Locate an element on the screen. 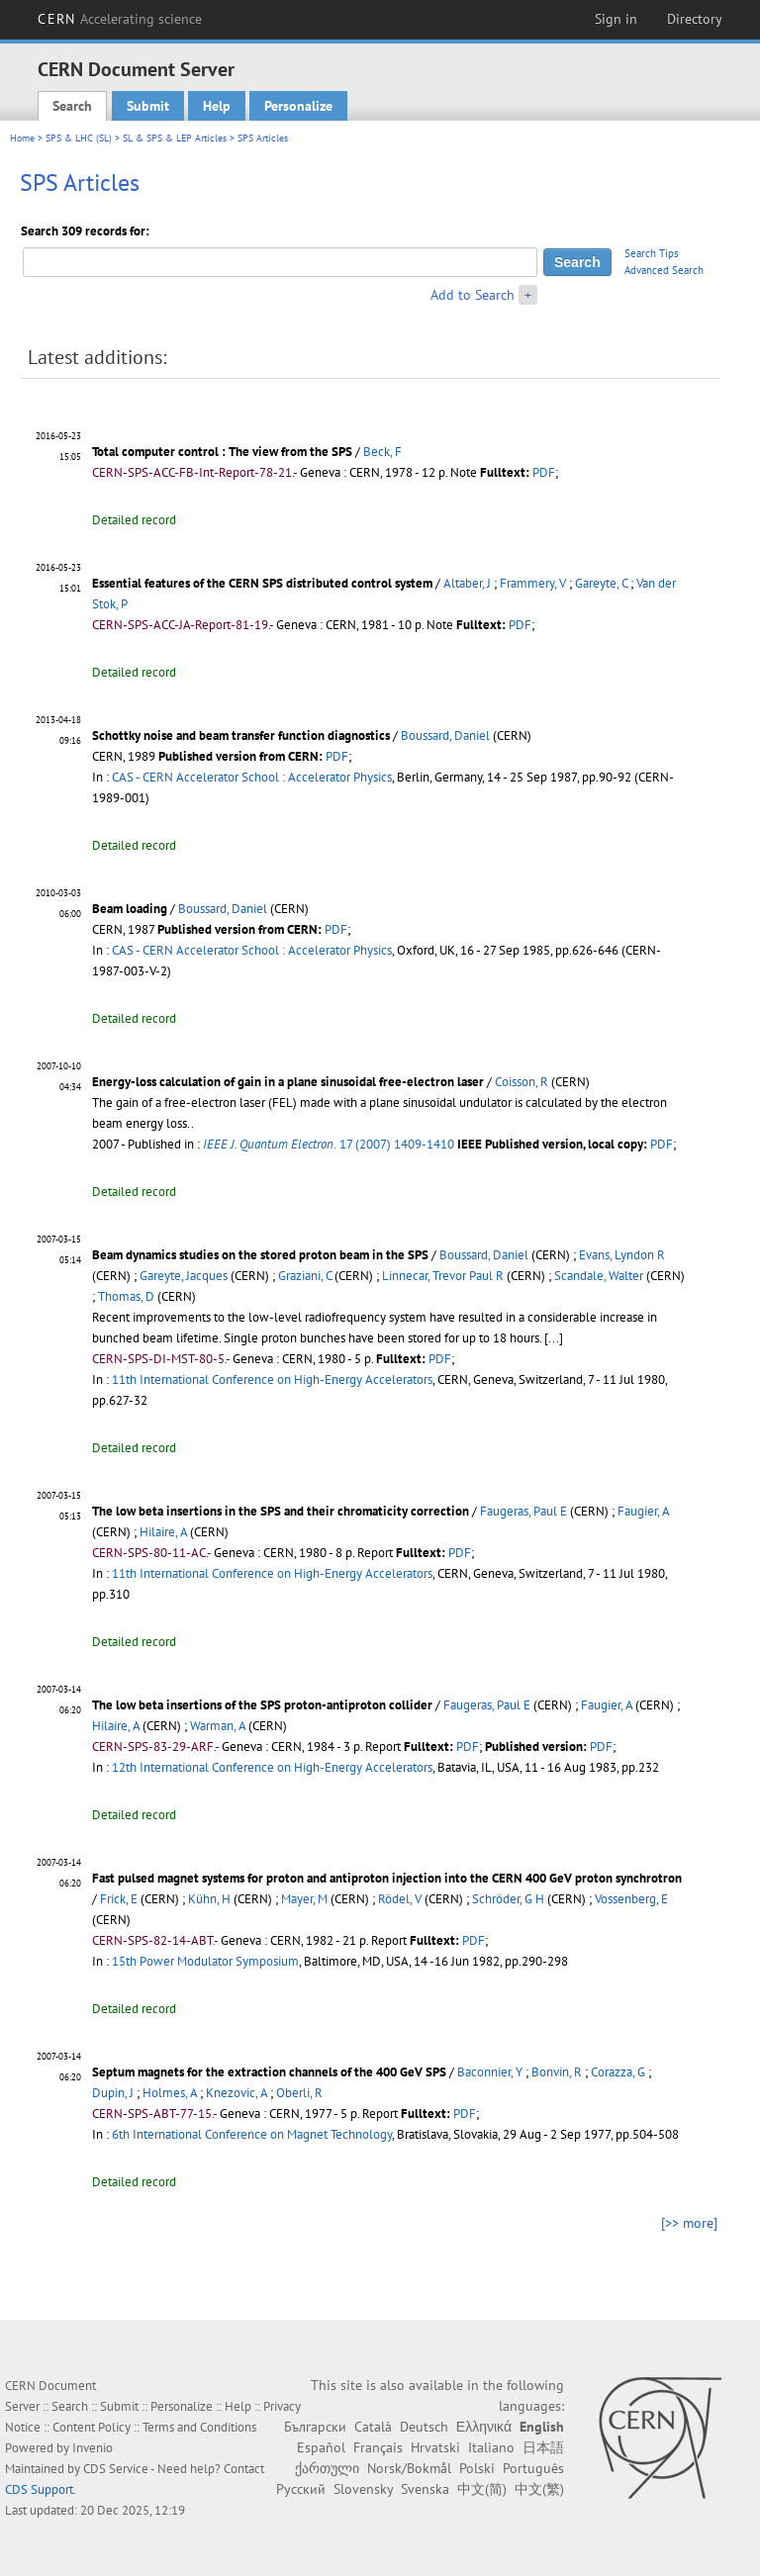 This screenshot has height=2576, width=760. Slovensky is located at coordinates (363, 2489).